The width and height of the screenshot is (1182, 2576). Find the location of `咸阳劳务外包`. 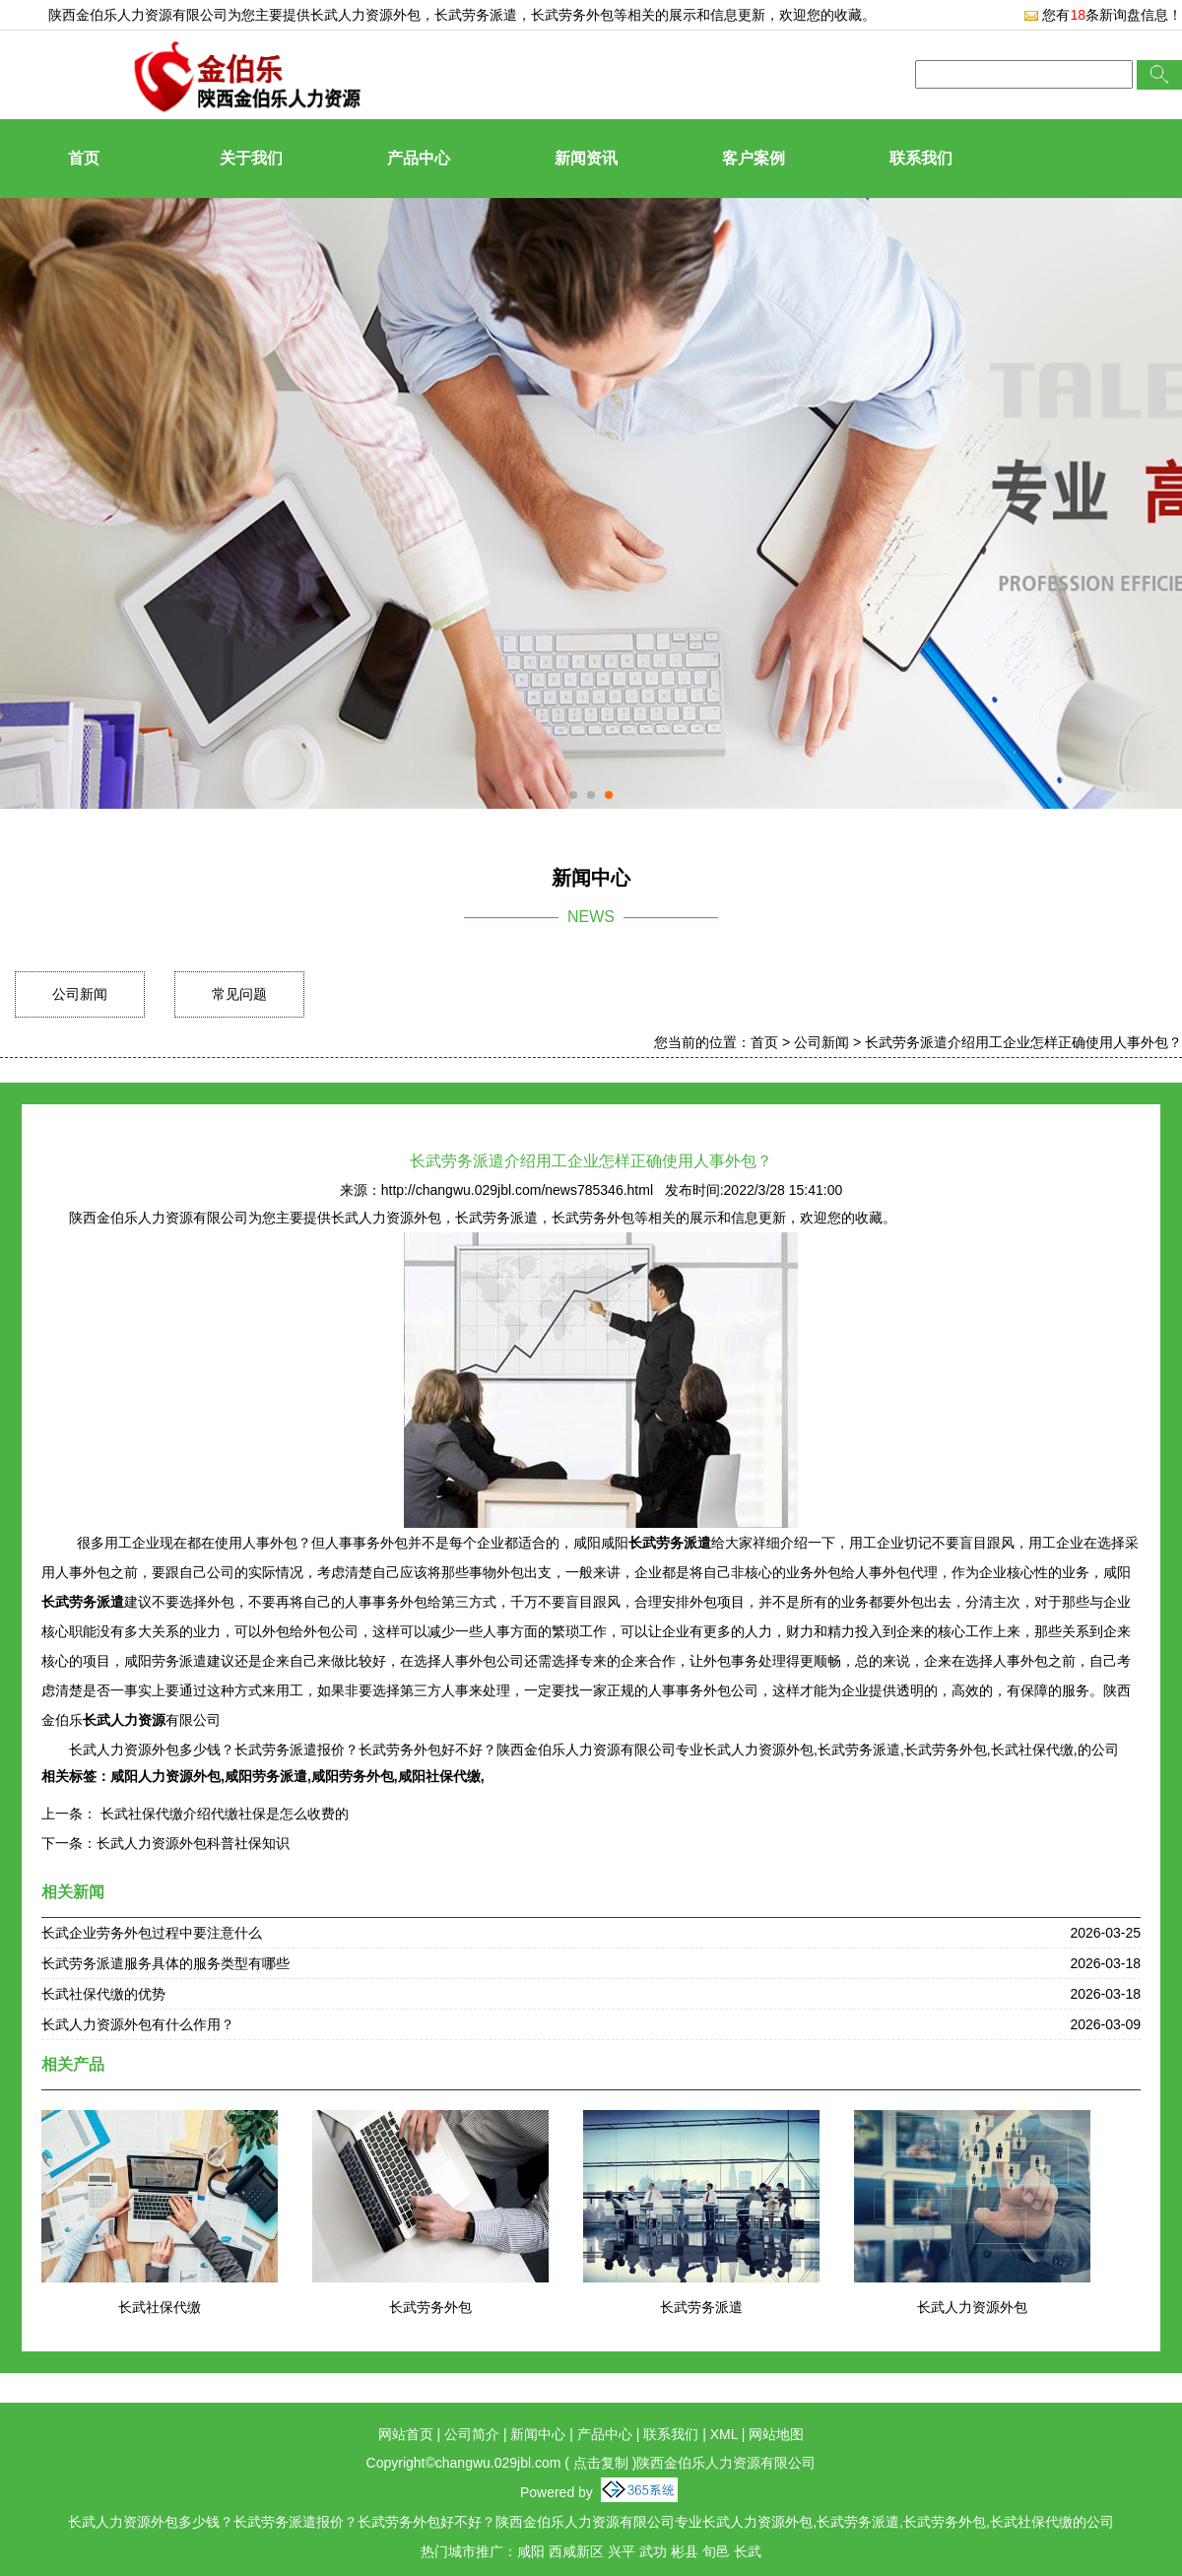

咸阳劳务外包 is located at coordinates (352, 1776).